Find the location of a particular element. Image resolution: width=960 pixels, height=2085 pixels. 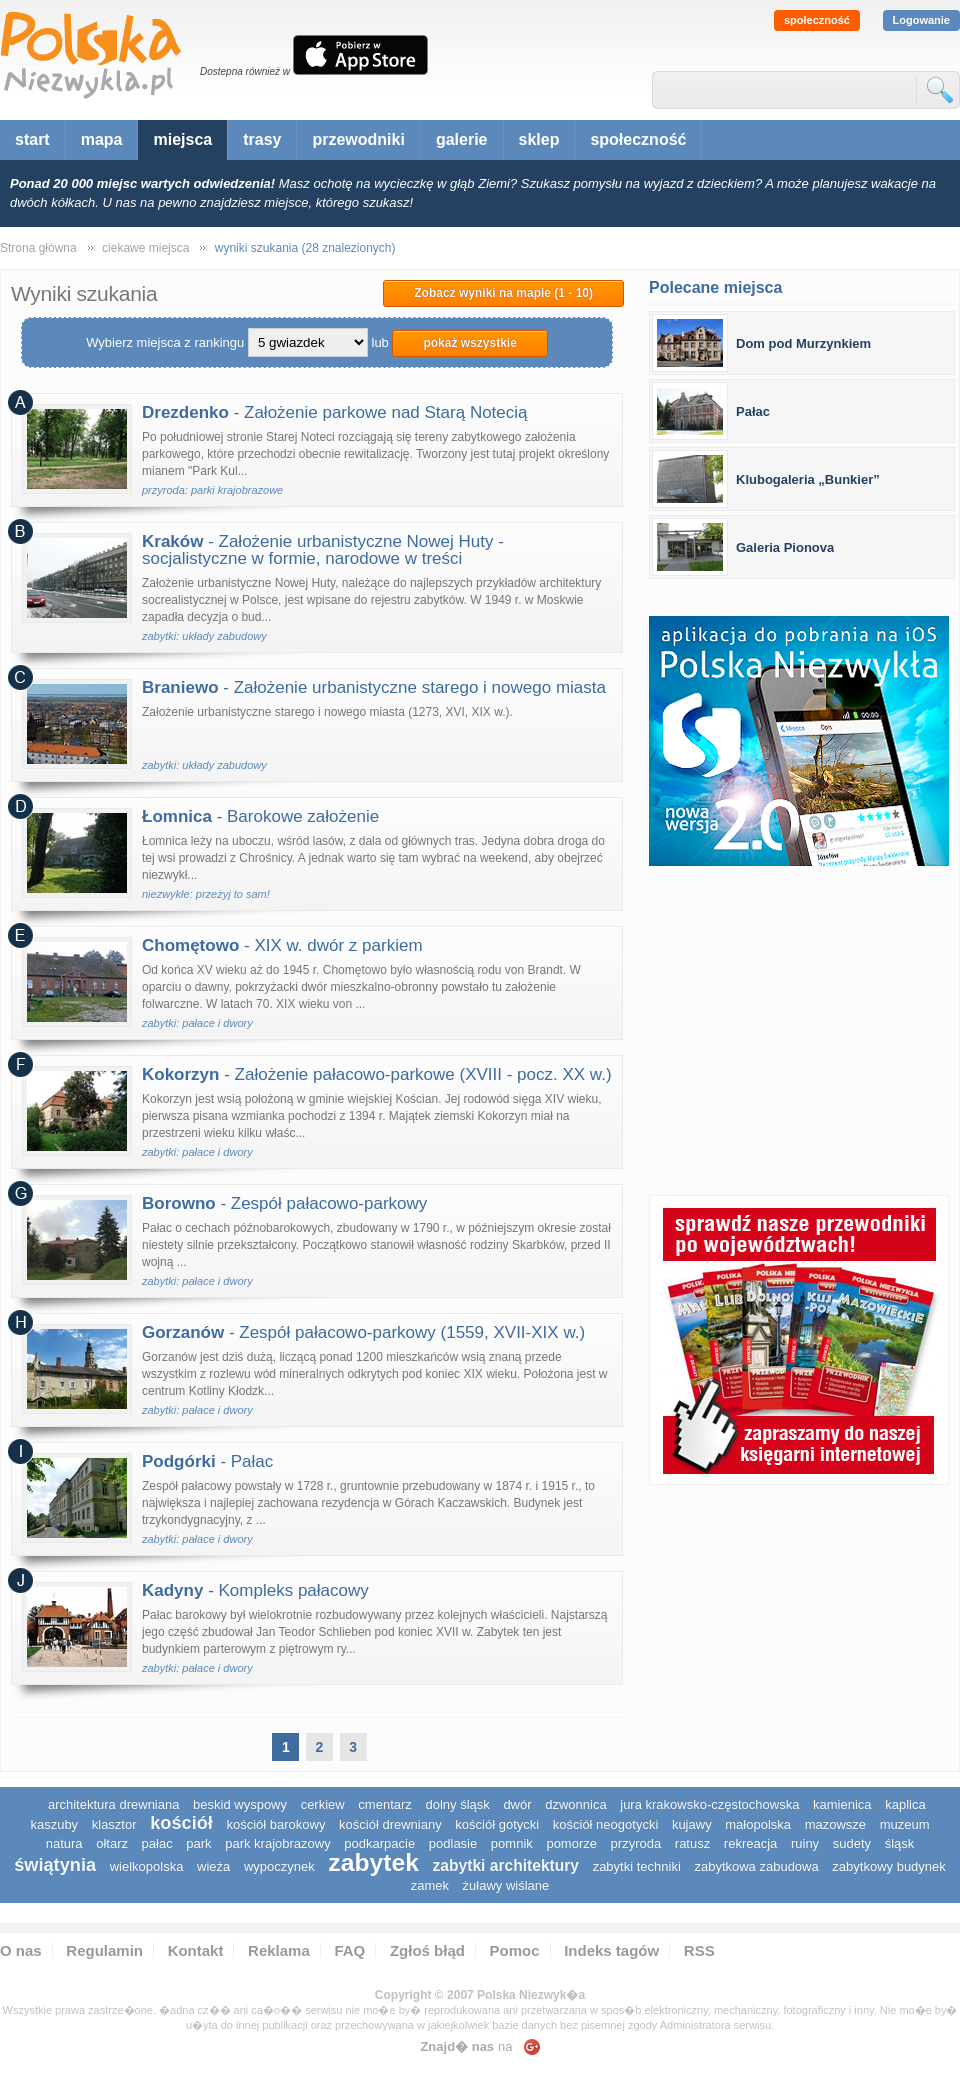

ciekawe miejsca is located at coordinates (145, 248).